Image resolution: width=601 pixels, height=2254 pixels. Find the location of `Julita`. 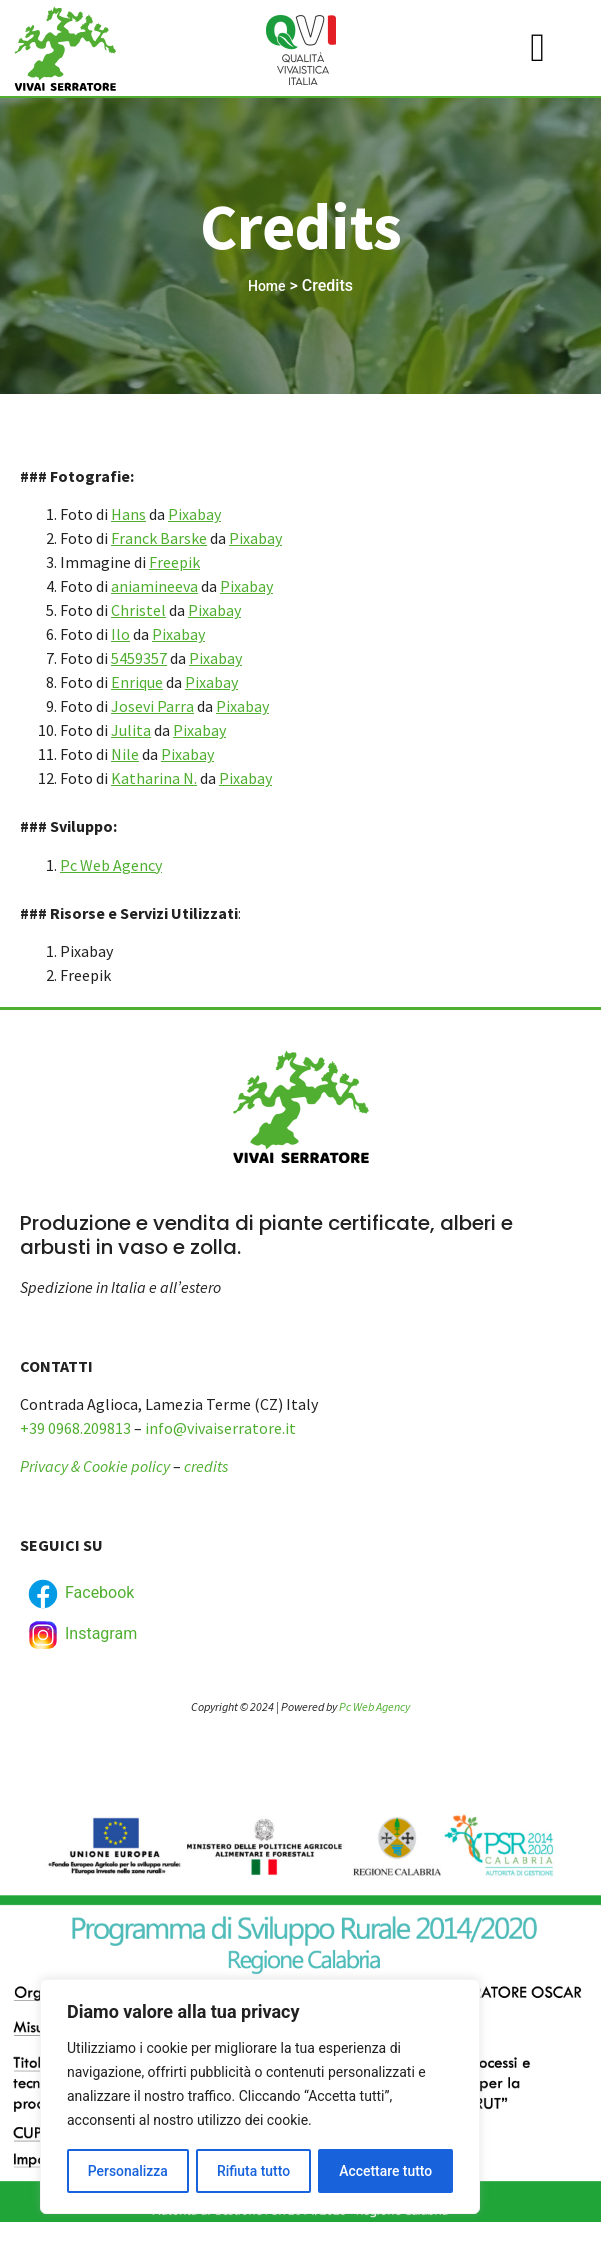

Julita is located at coordinates (131, 730).